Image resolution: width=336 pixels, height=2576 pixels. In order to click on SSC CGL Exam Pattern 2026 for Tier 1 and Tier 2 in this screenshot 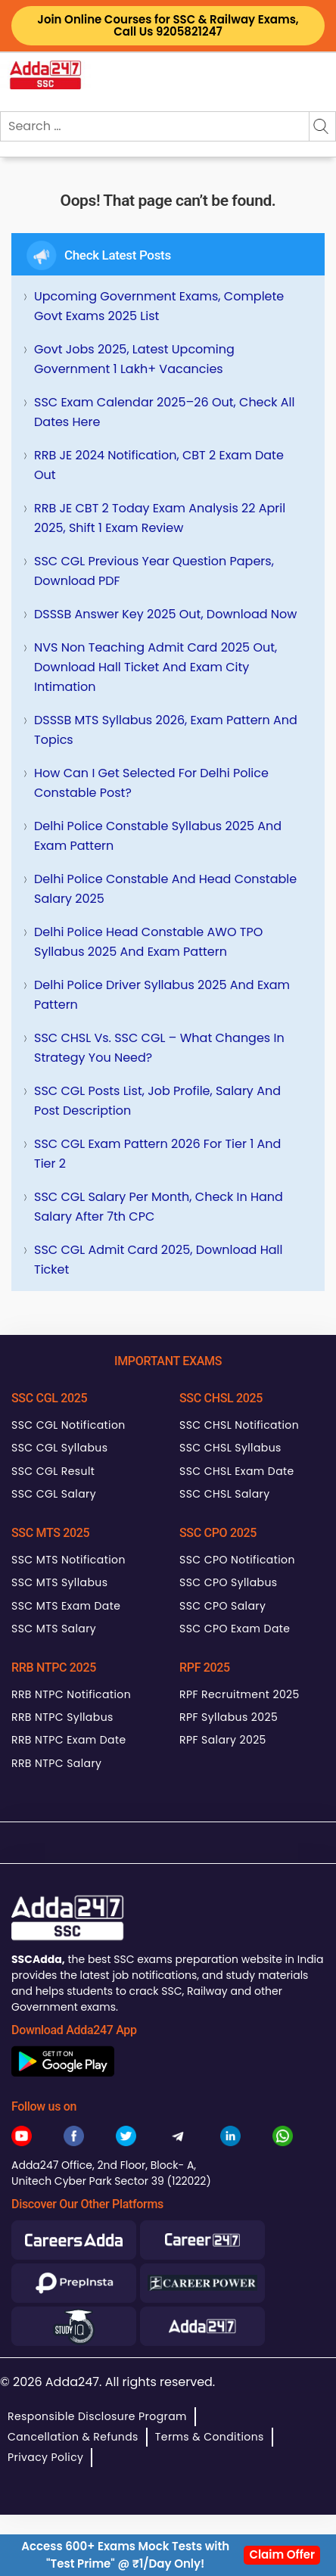, I will do `click(157, 1153)`.